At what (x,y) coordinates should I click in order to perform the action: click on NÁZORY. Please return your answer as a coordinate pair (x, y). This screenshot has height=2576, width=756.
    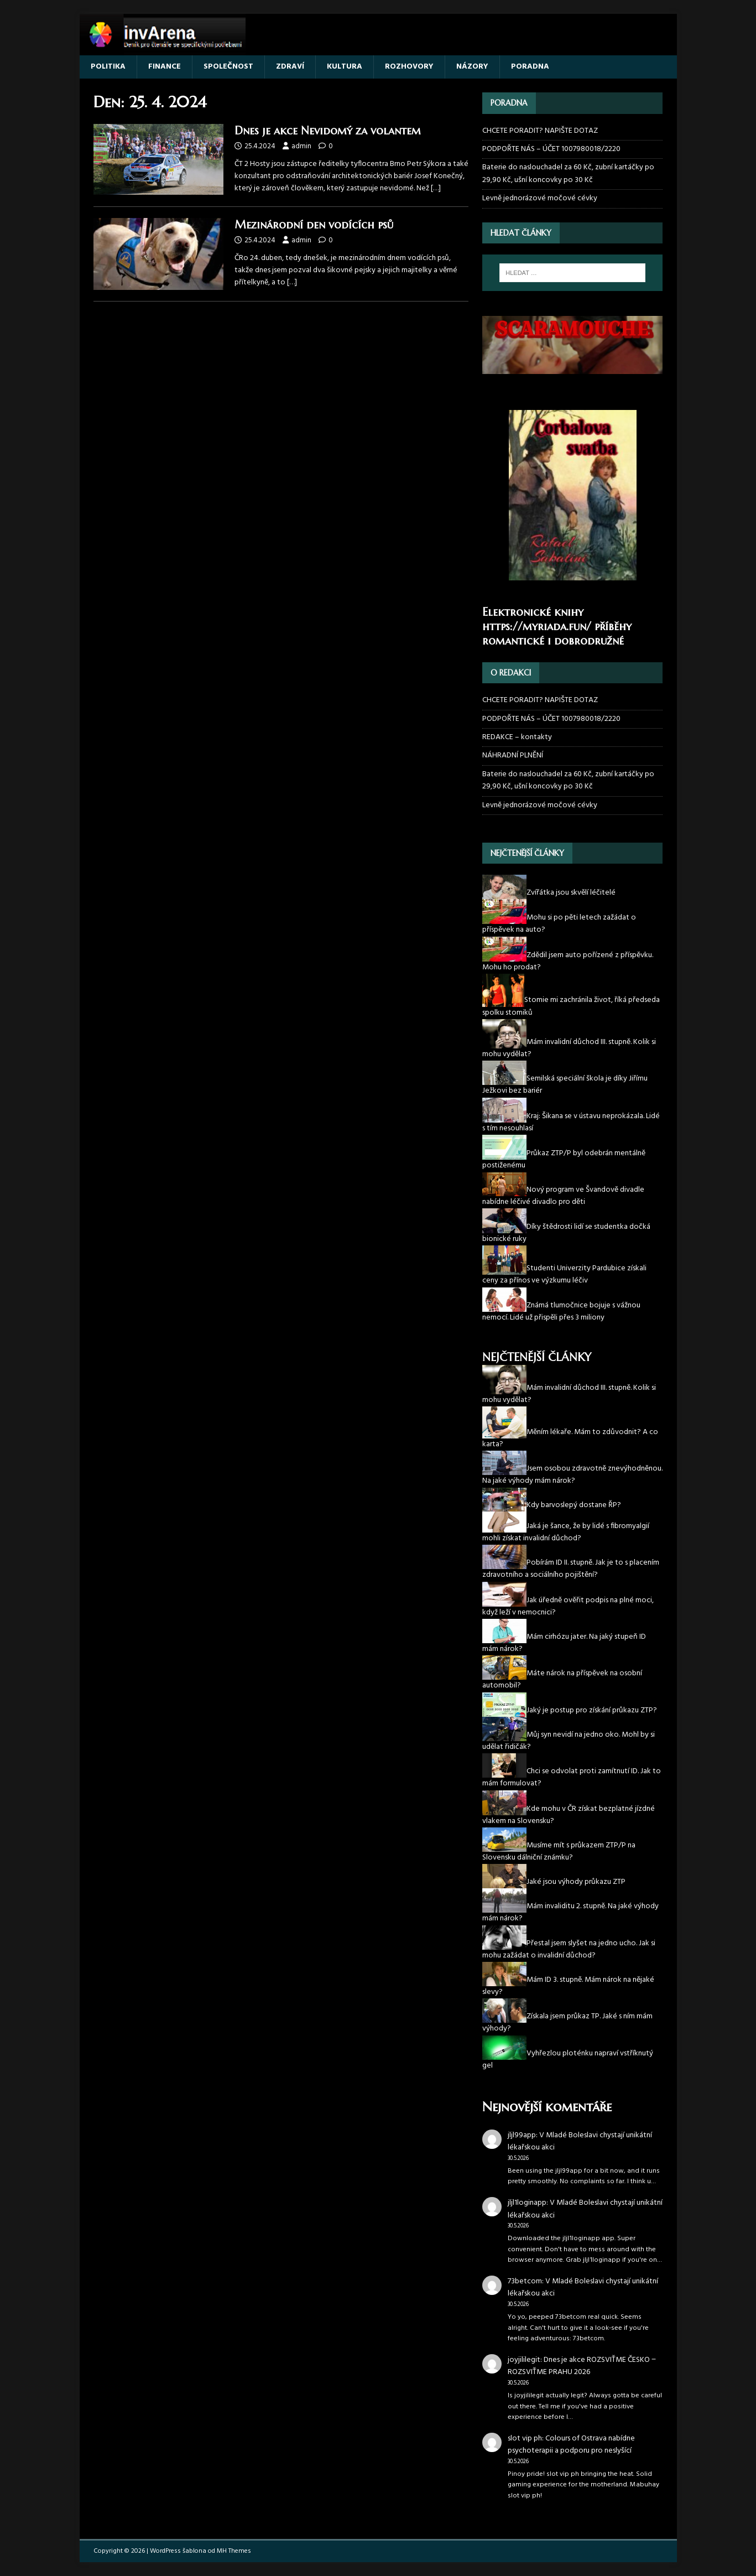
    Looking at the image, I should click on (472, 66).